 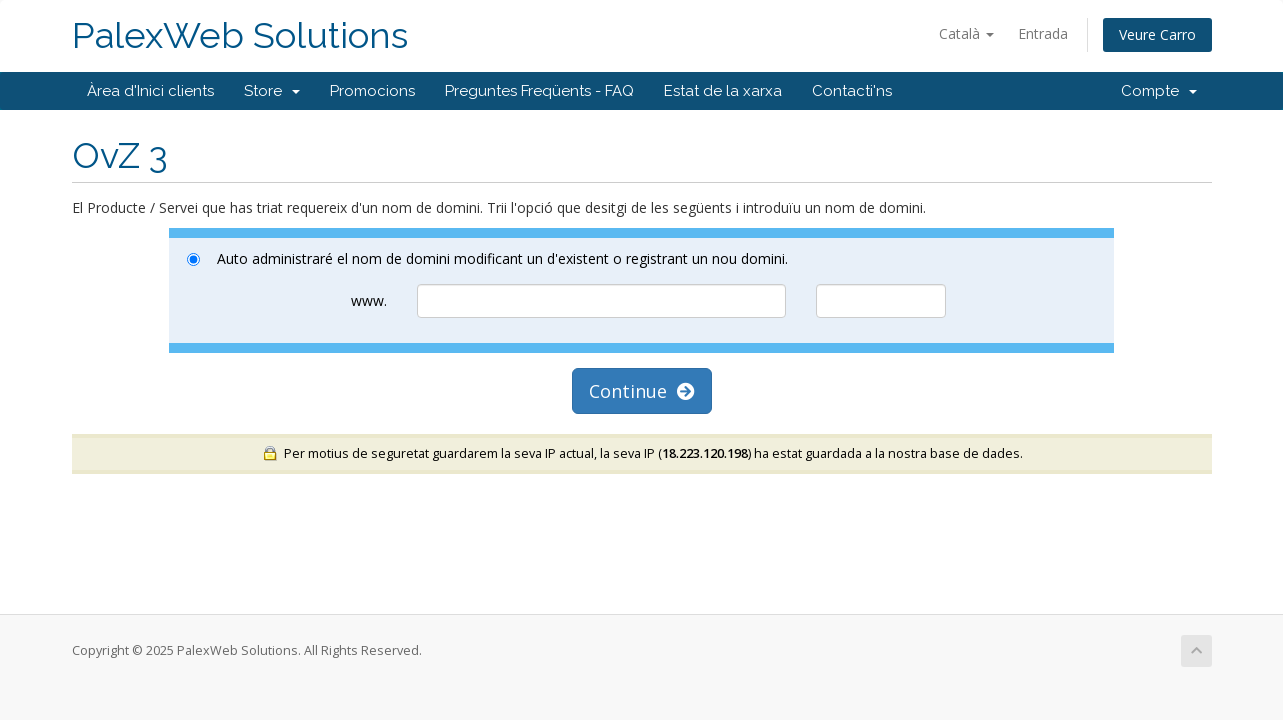 I want to click on Contacti'ns, so click(x=852, y=91).